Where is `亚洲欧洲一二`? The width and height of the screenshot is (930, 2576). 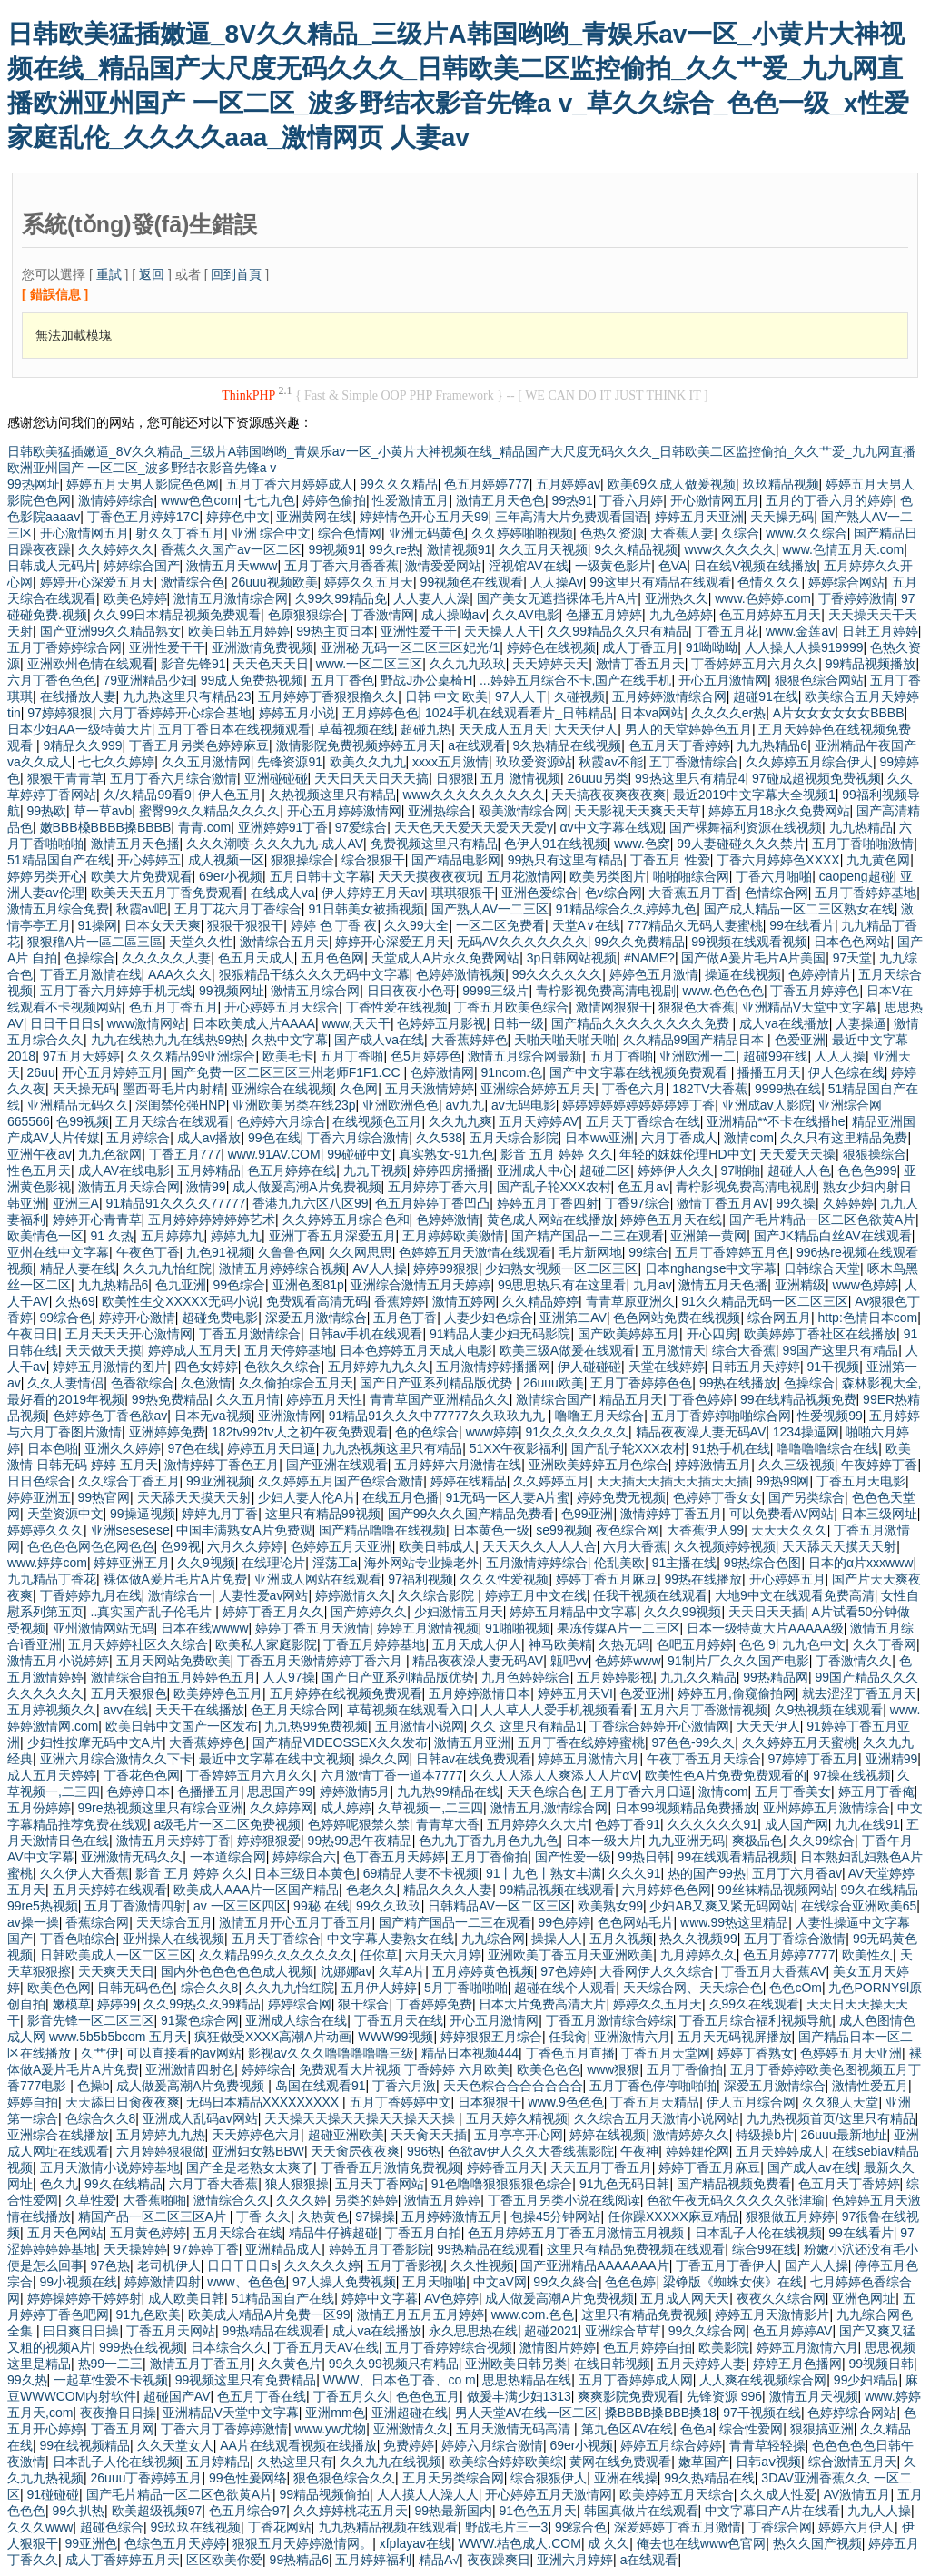
亚洲欧洲一二 is located at coordinates (697, 1056).